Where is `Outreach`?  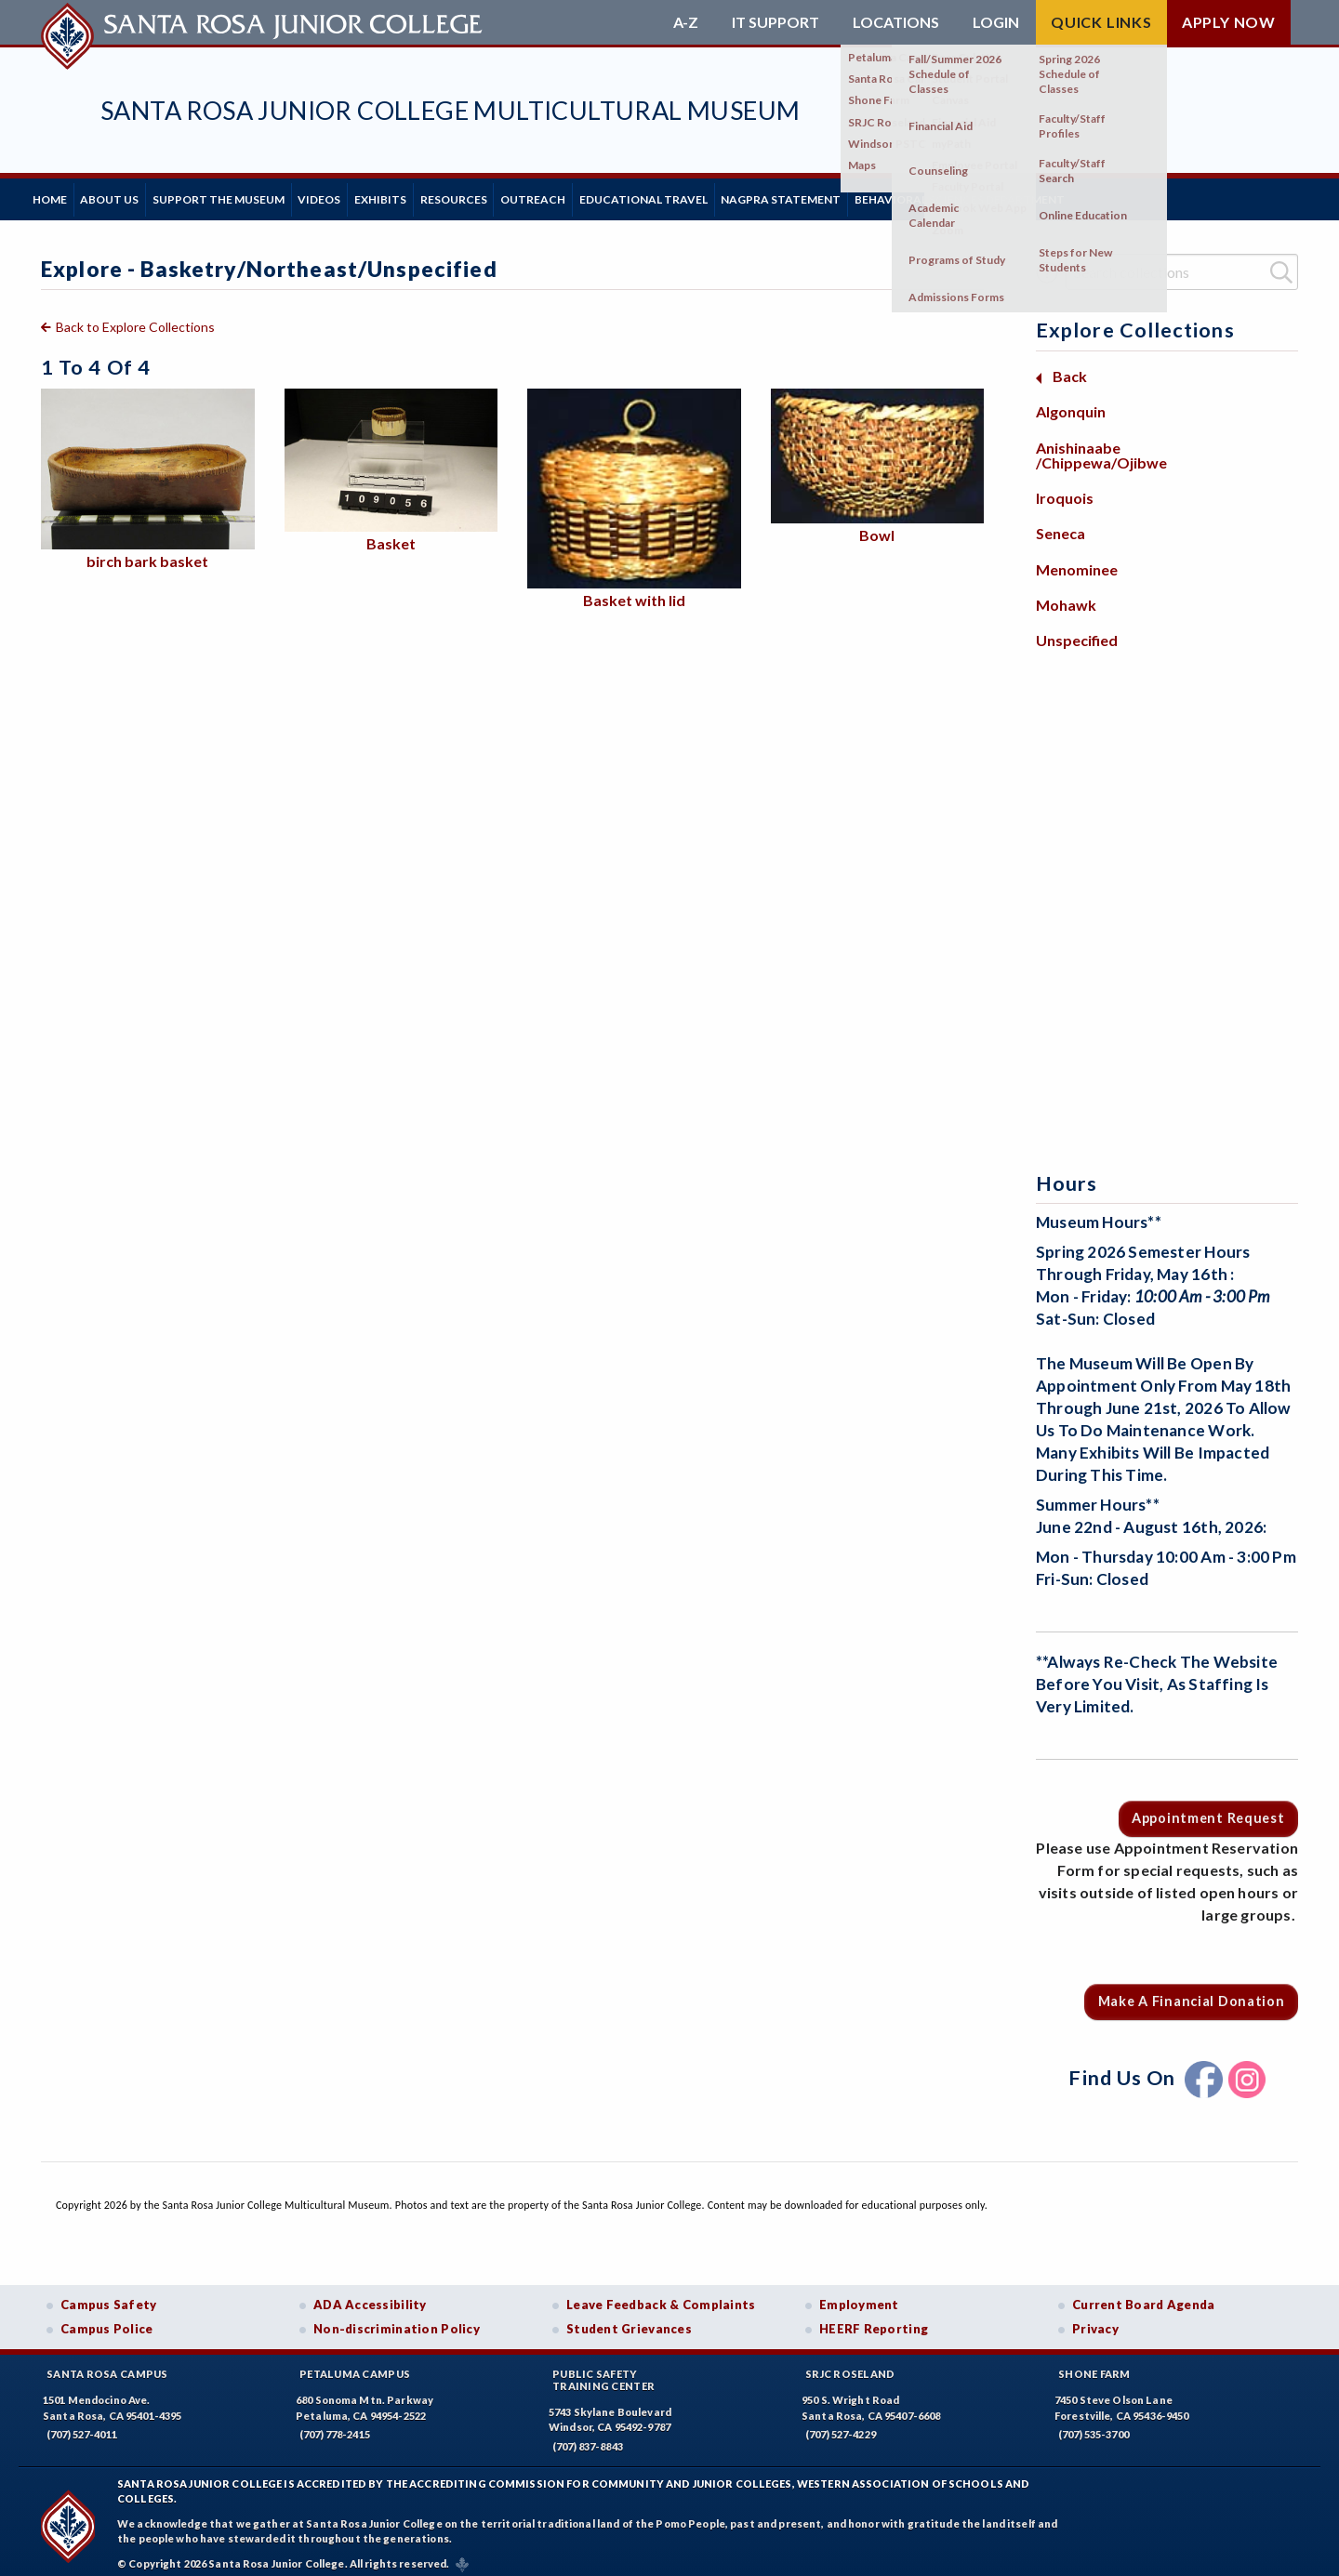 Outreach is located at coordinates (644, 195).